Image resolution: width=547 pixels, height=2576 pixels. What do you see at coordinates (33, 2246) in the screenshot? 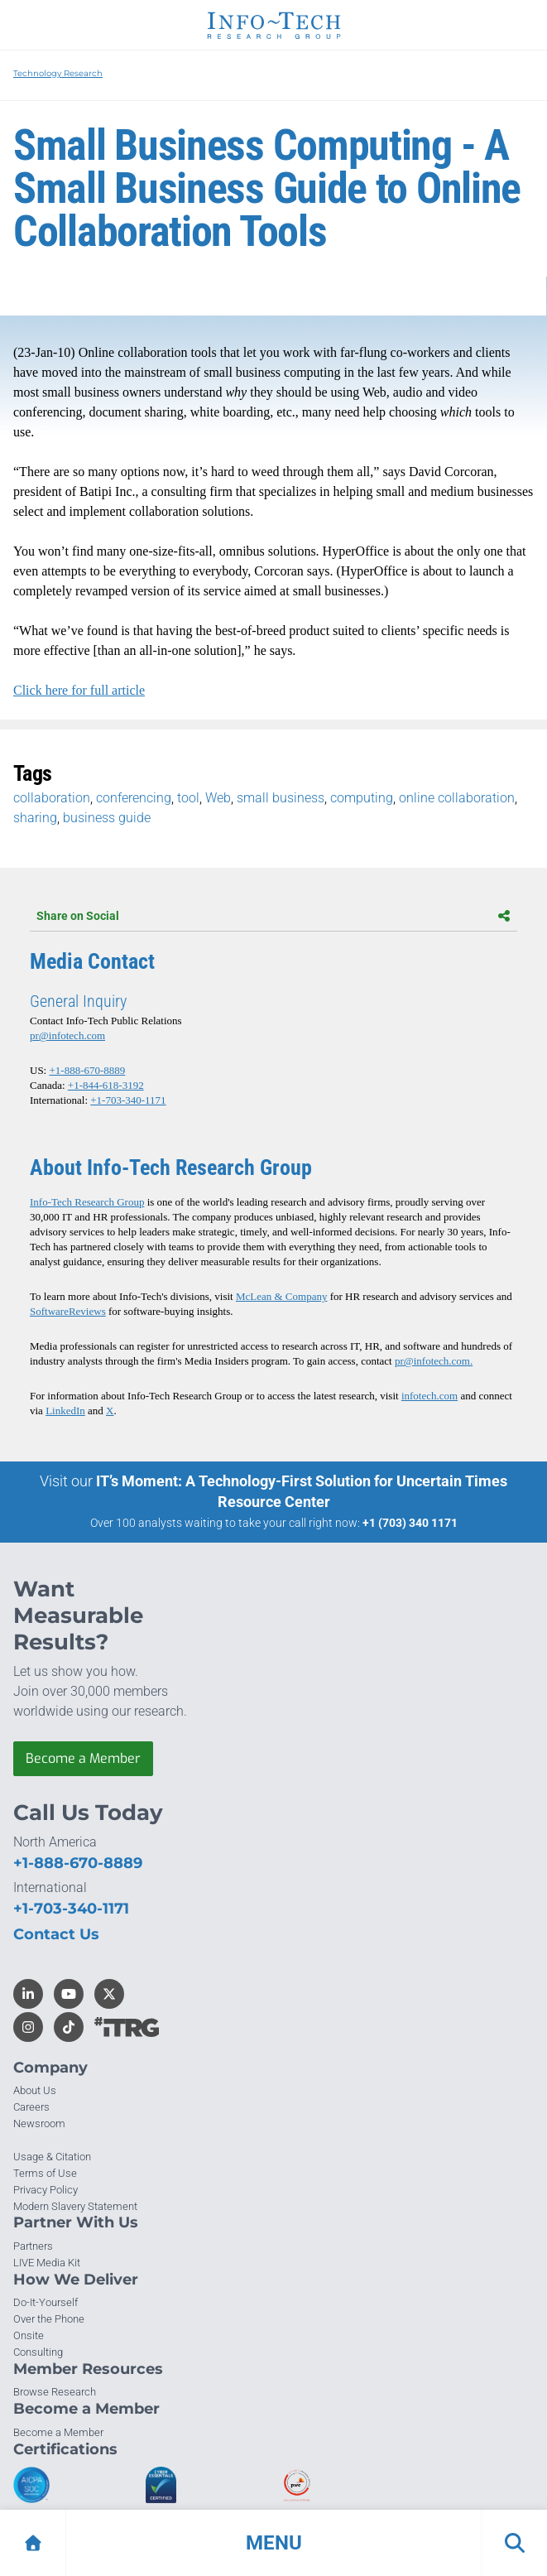
I see `Partners` at bounding box center [33, 2246].